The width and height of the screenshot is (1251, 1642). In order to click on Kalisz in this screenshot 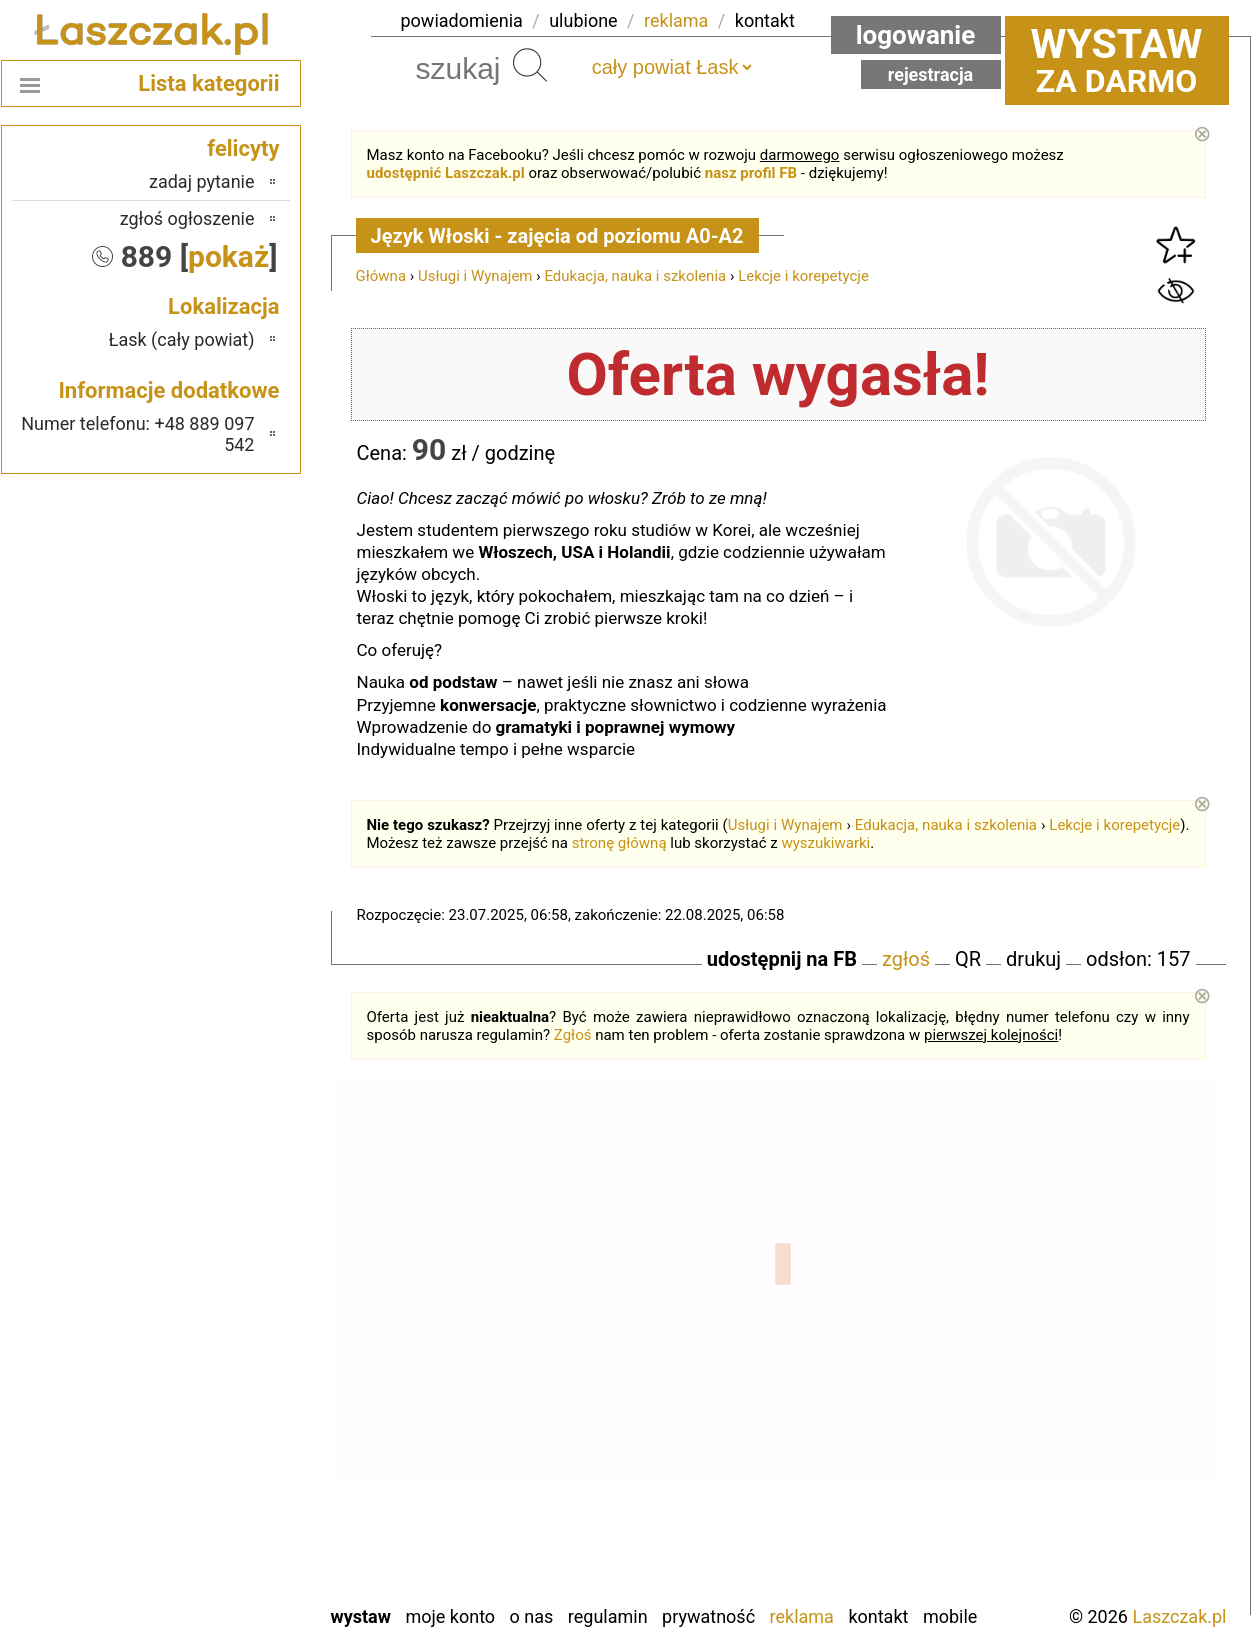, I will do `click(232, 1317)`.